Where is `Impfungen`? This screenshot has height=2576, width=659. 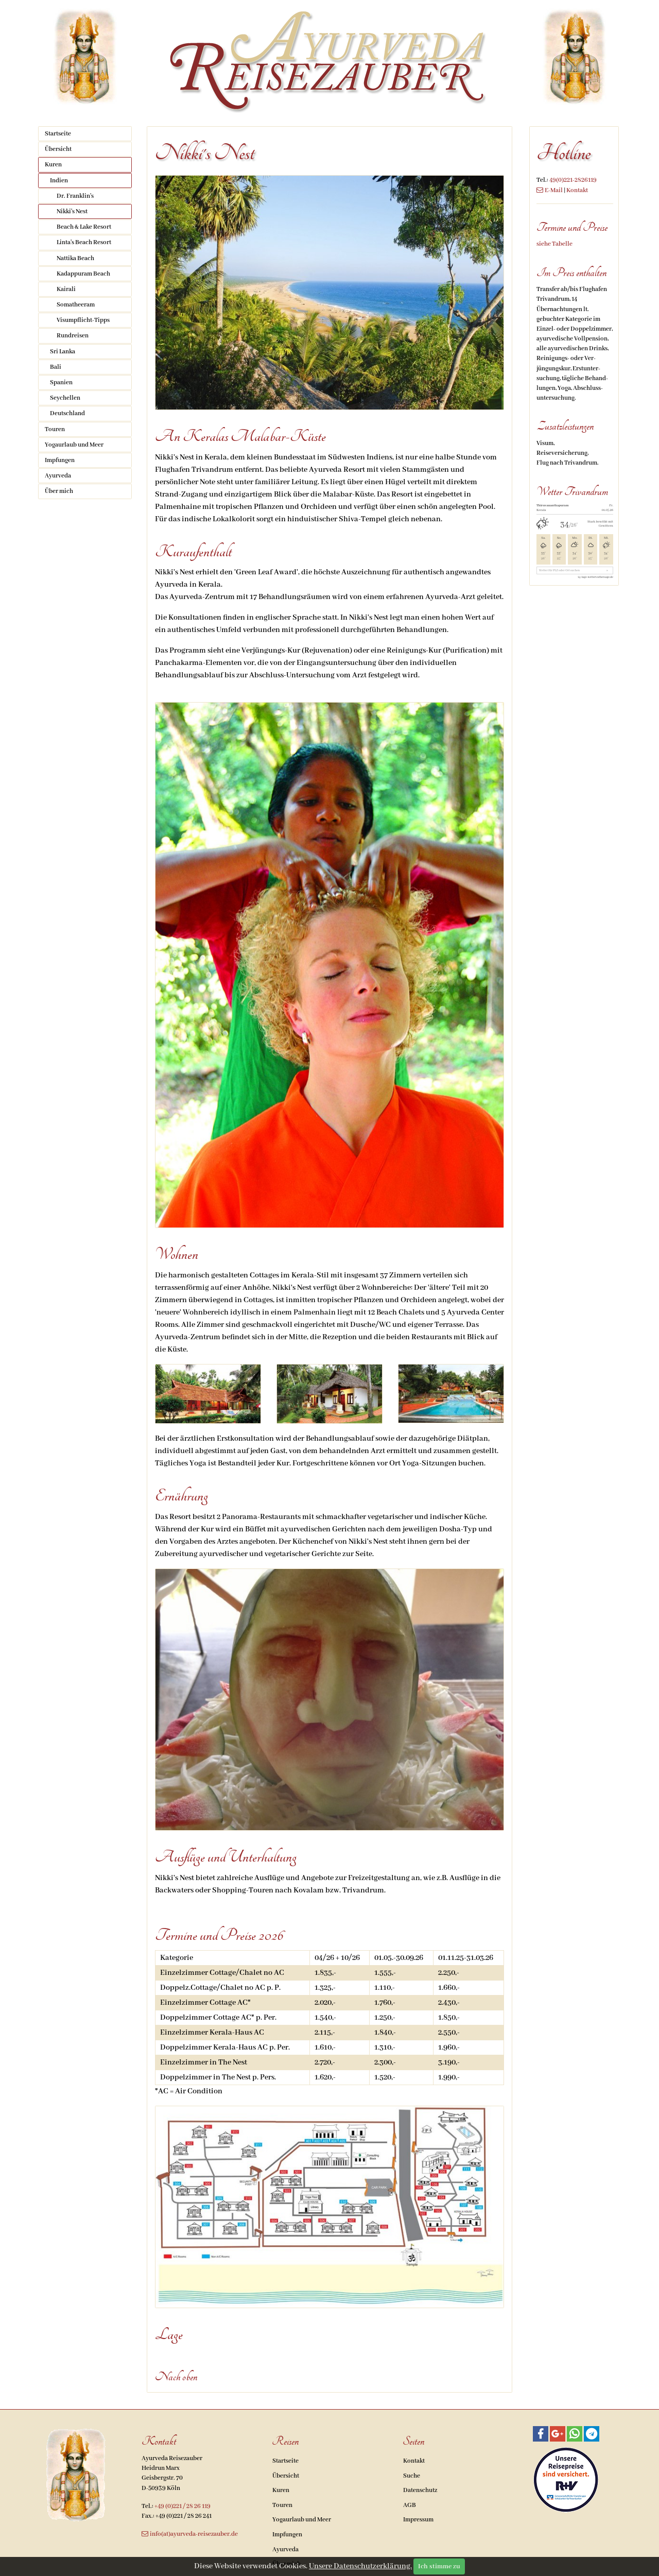
Impfungen is located at coordinates (60, 460).